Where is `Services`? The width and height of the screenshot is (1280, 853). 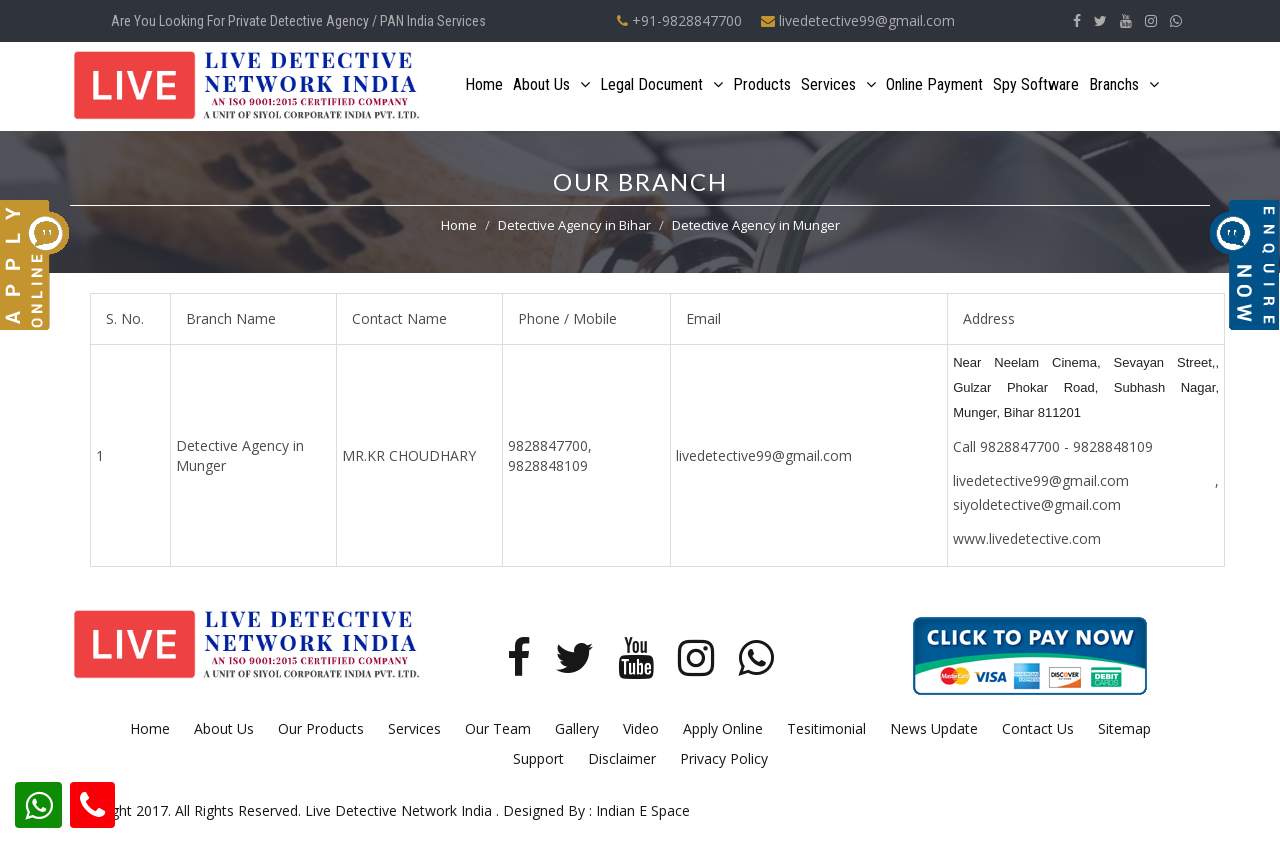
Services is located at coordinates (838, 84).